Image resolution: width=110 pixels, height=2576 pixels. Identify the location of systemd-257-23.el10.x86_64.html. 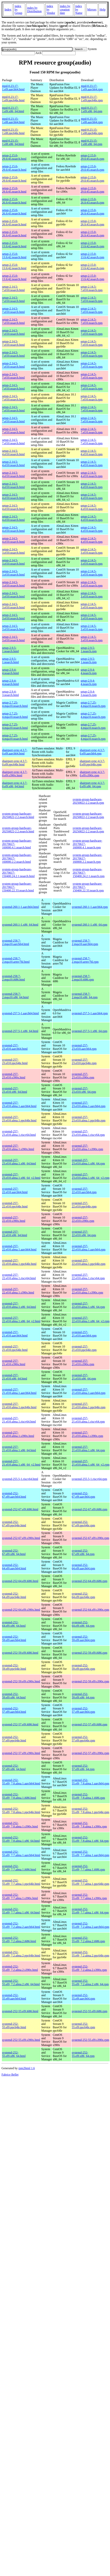
(14, 1090).